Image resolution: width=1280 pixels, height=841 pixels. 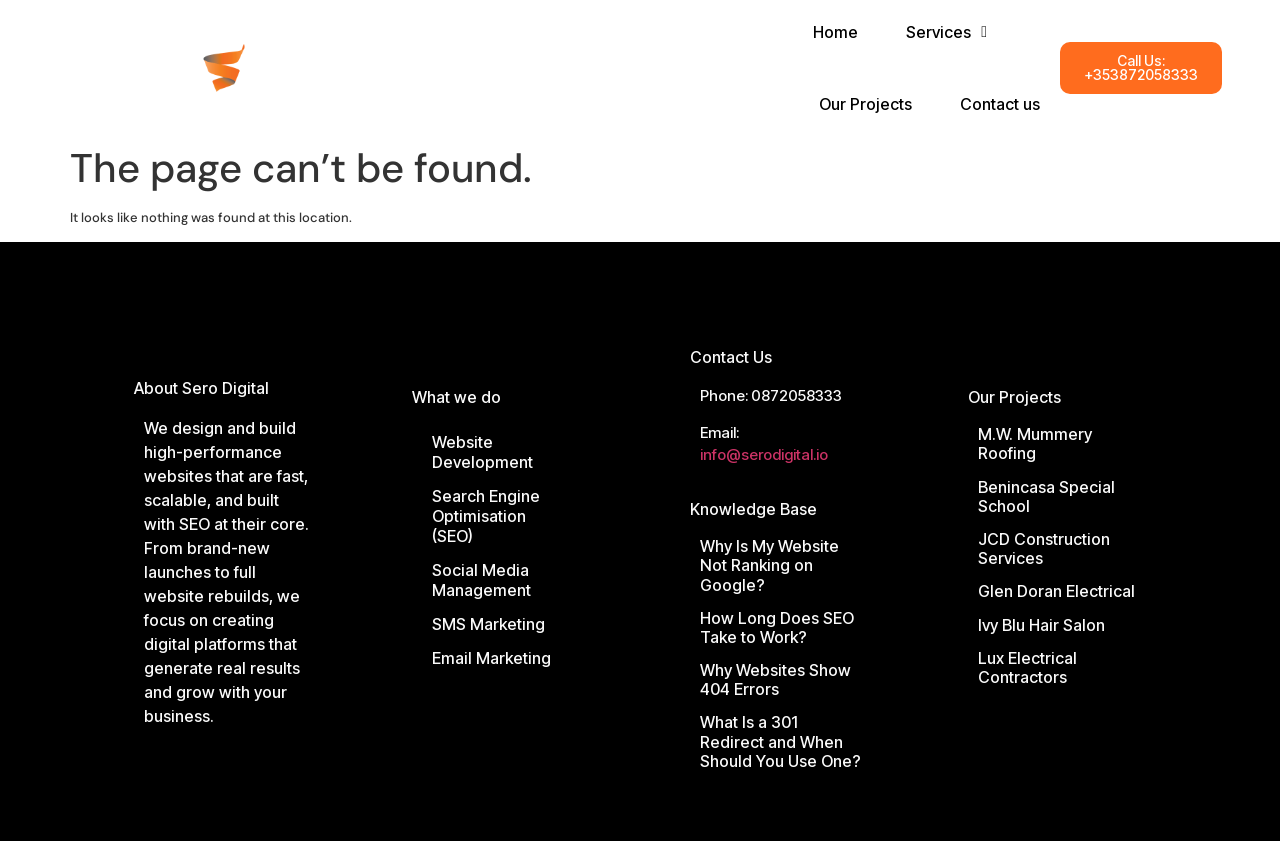 I want to click on How Long Does SEO Take to Work?, so click(x=777, y=627).